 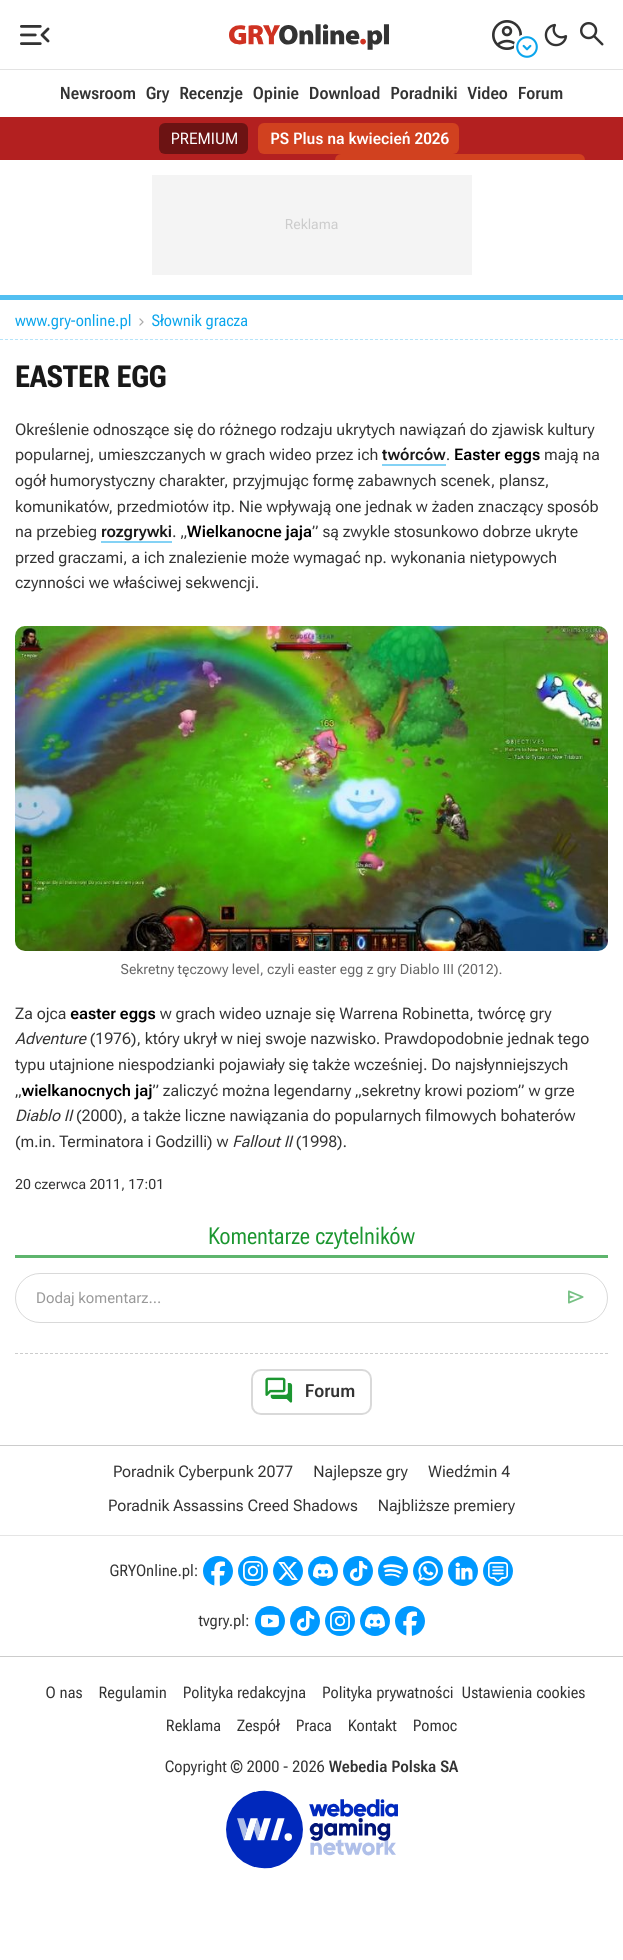 What do you see at coordinates (360, 1471) in the screenshot?
I see `Najlepsze gry` at bounding box center [360, 1471].